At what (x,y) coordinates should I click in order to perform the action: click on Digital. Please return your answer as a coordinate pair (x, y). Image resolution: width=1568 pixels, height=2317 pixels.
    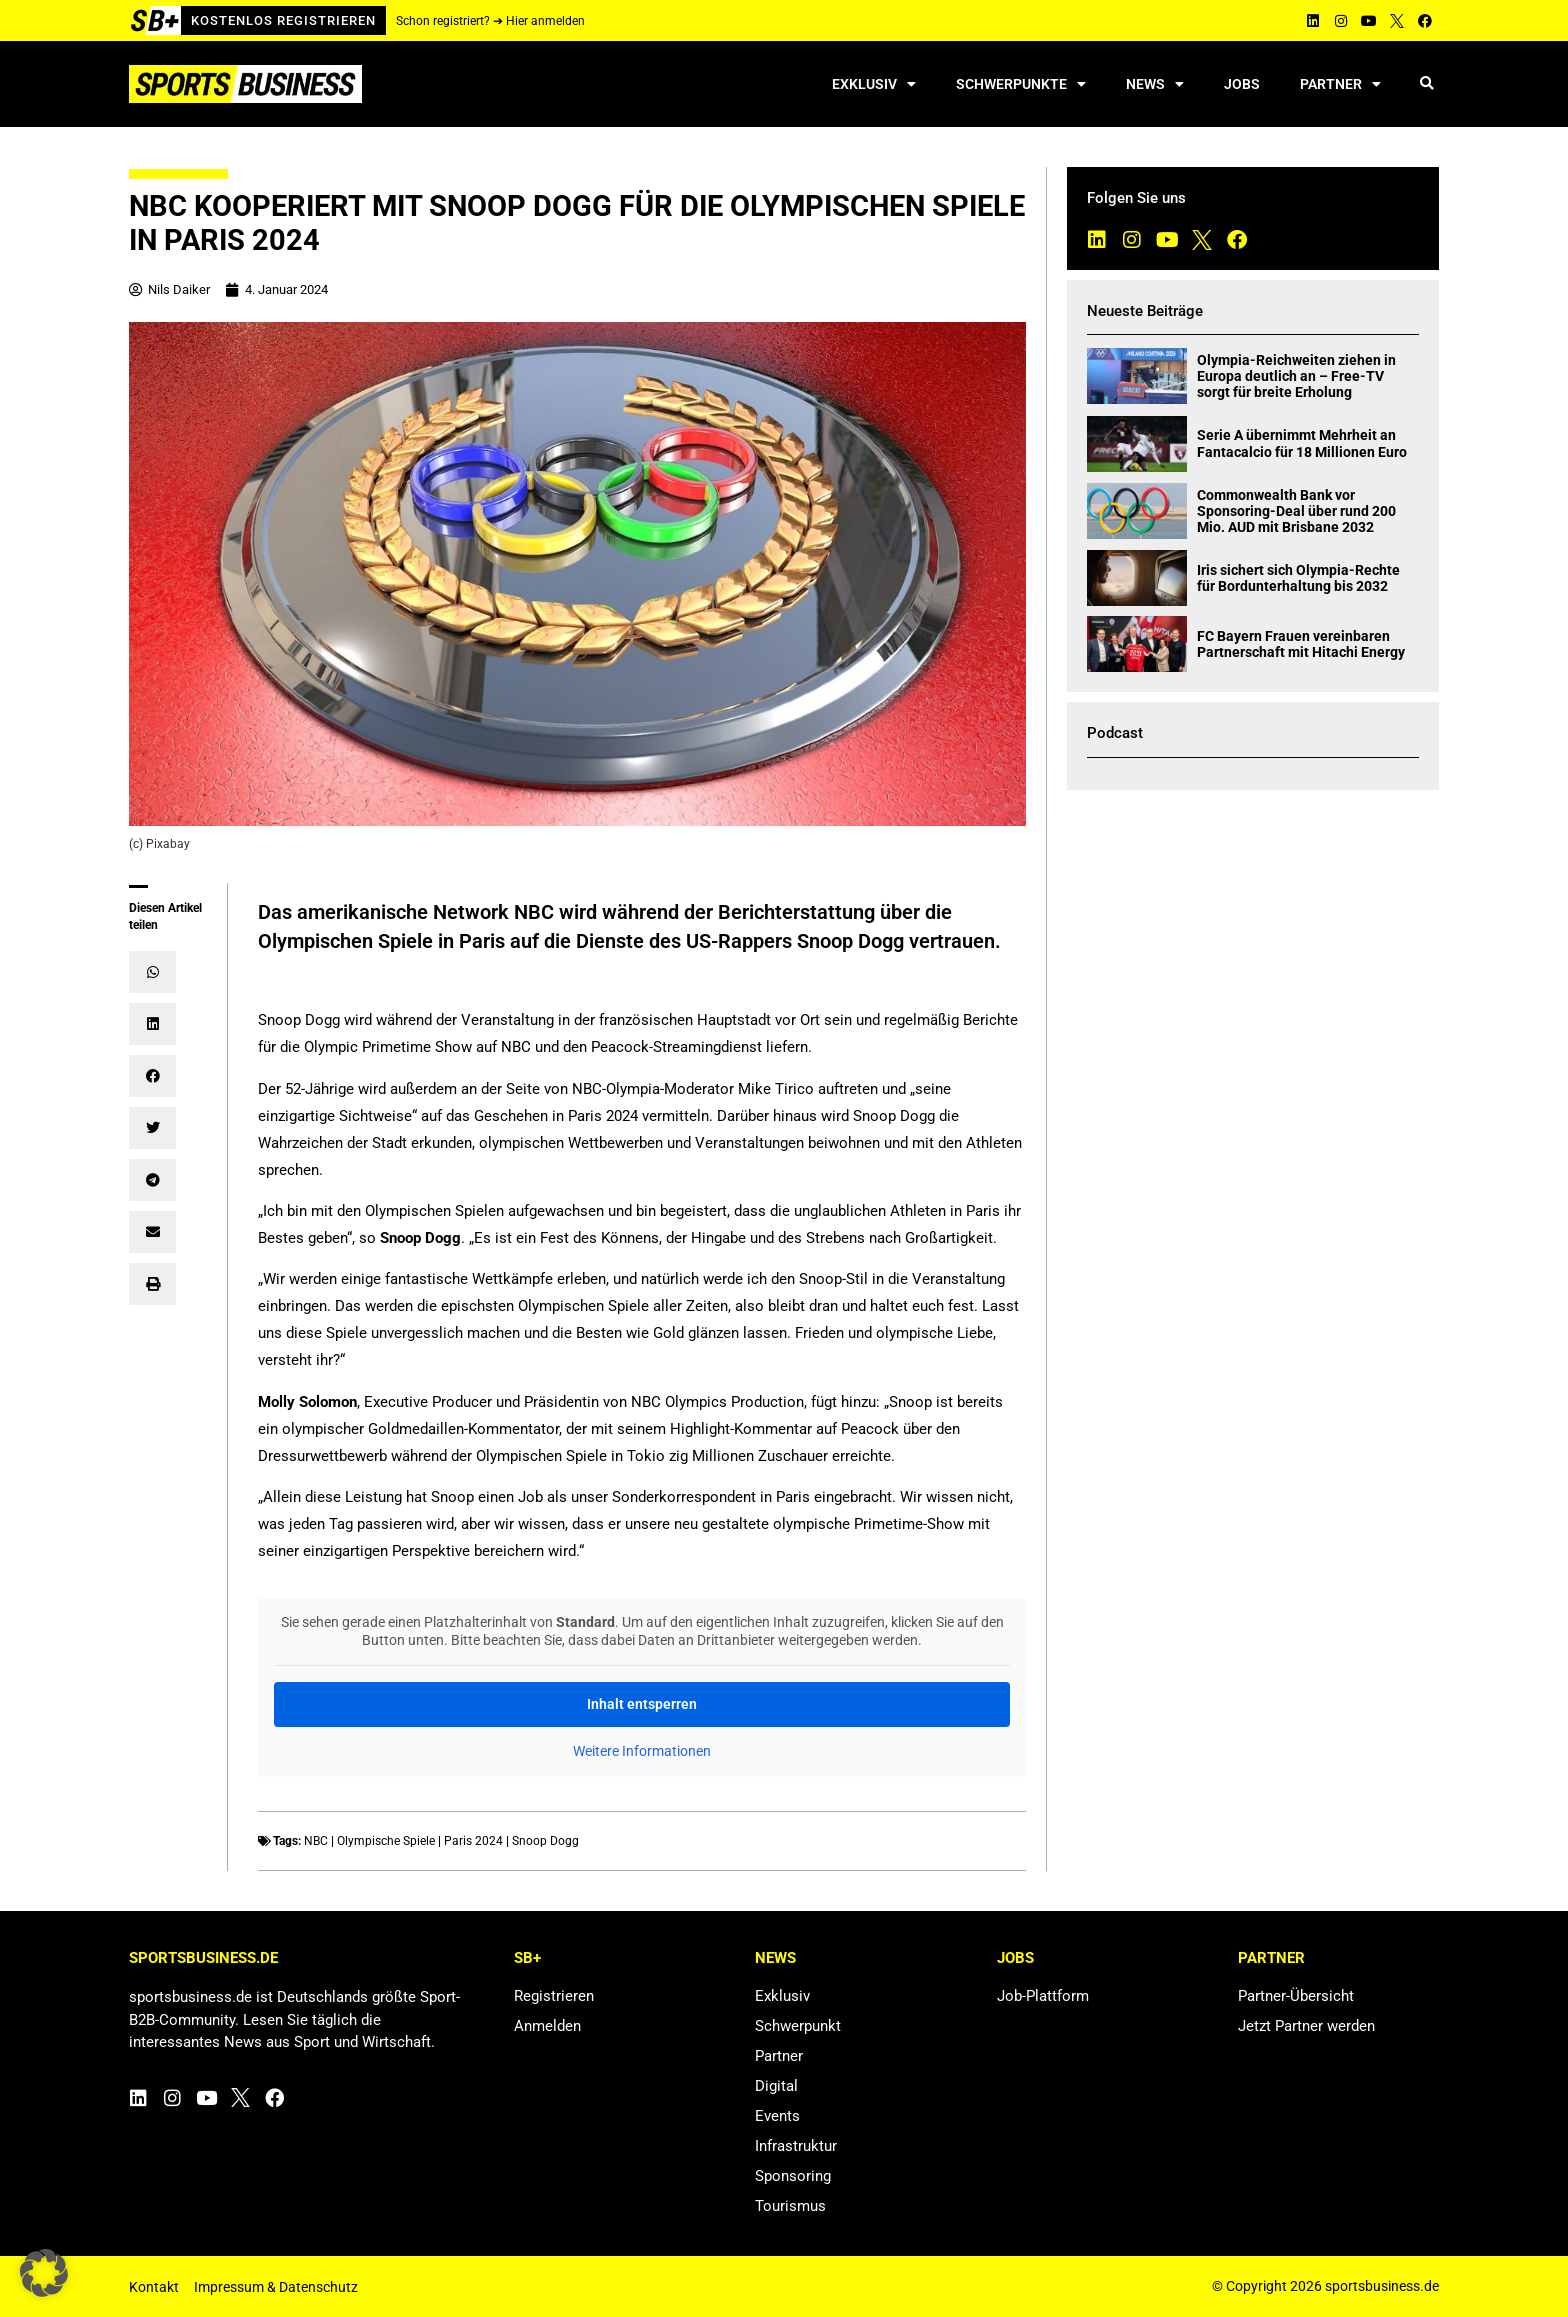
    Looking at the image, I should click on (776, 2086).